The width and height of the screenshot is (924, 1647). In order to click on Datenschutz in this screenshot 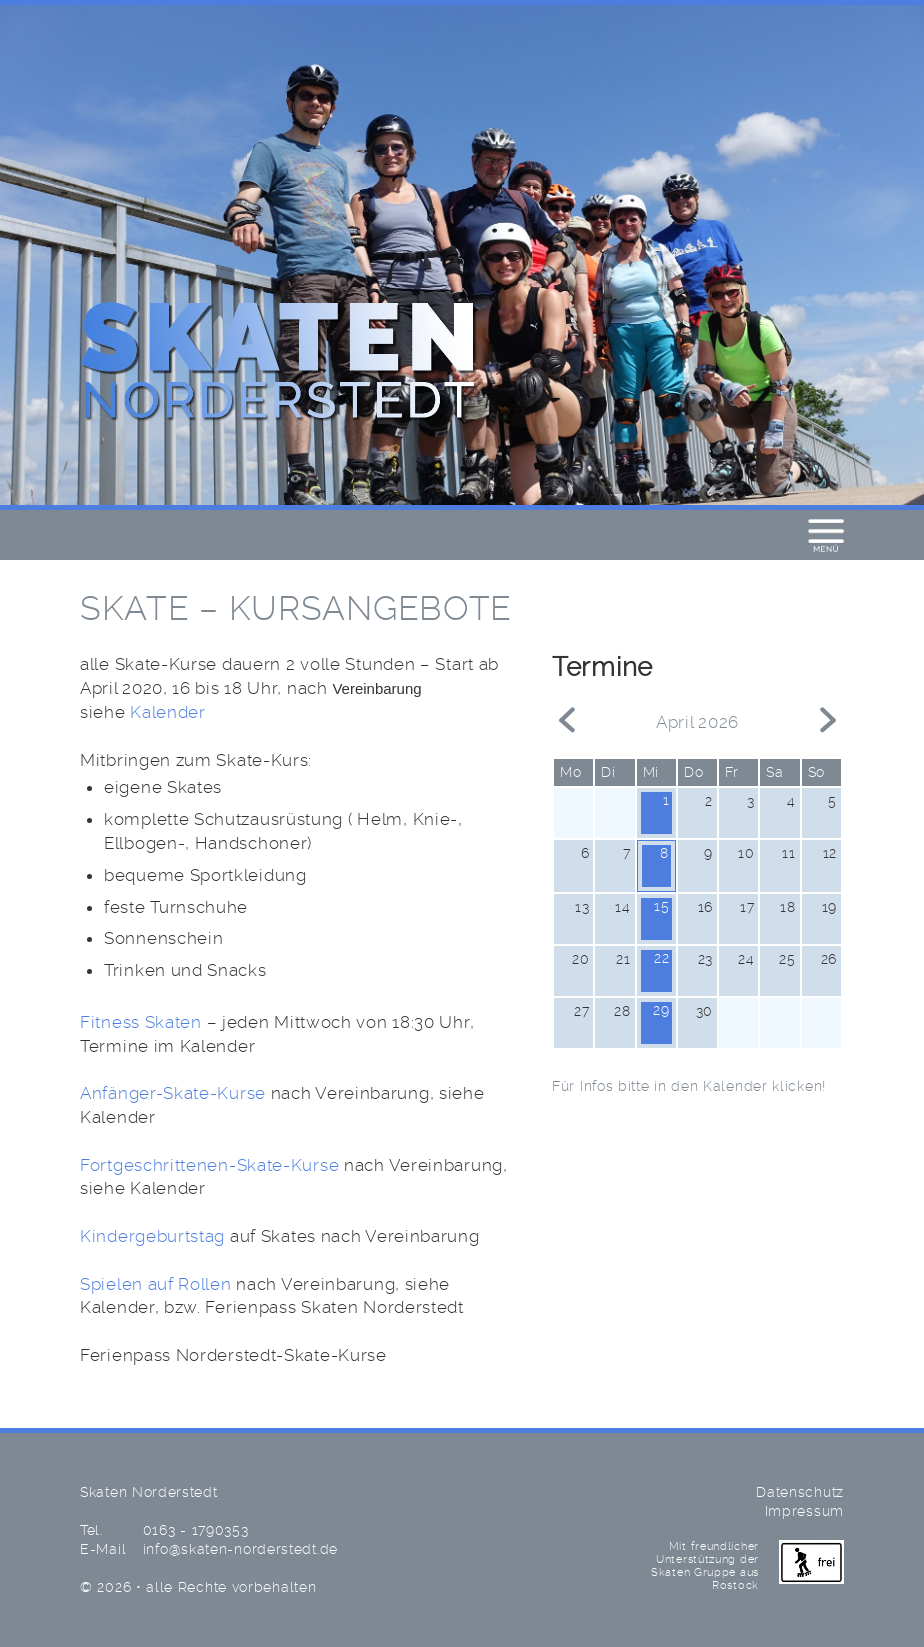, I will do `click(800, 1493)`.